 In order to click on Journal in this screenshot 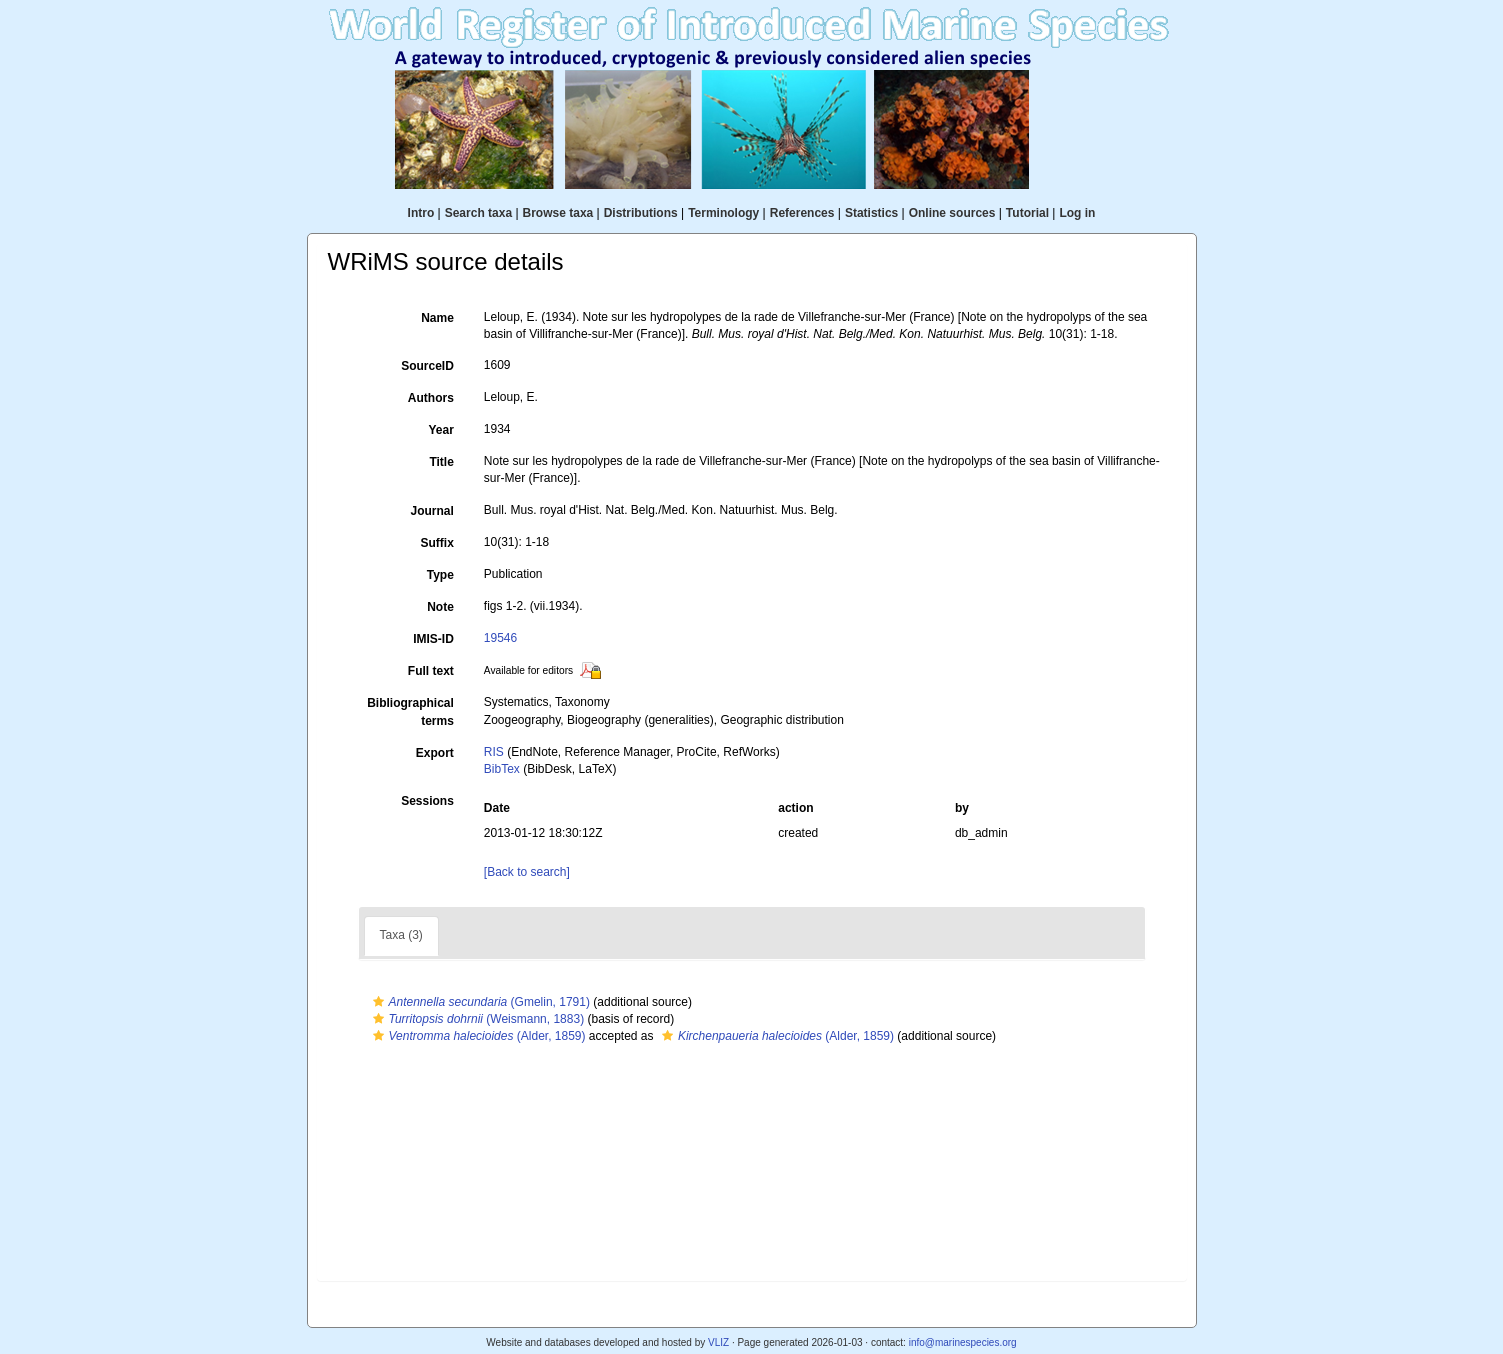, I will do `click(431, 511)`.